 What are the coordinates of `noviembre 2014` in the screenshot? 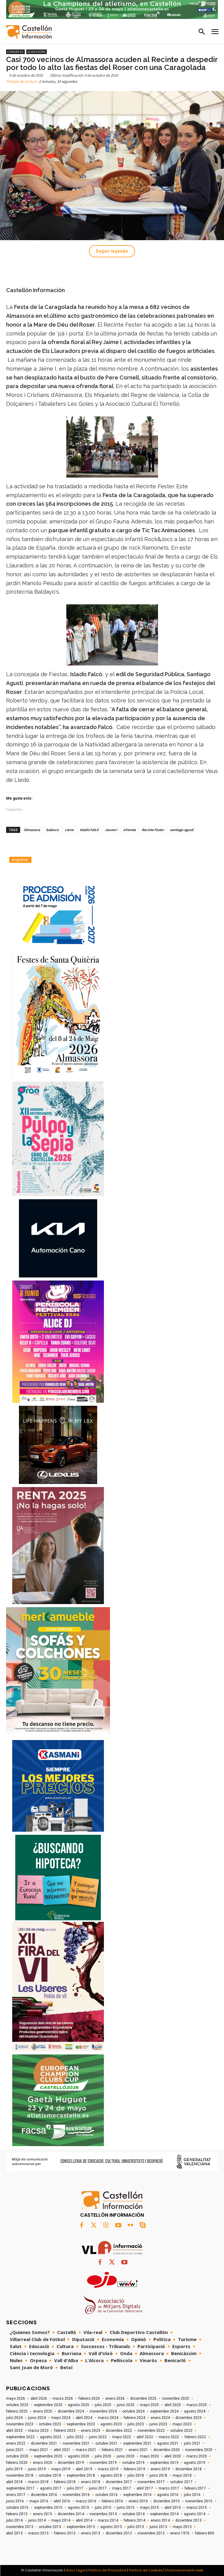 It's located at (103, 2514).